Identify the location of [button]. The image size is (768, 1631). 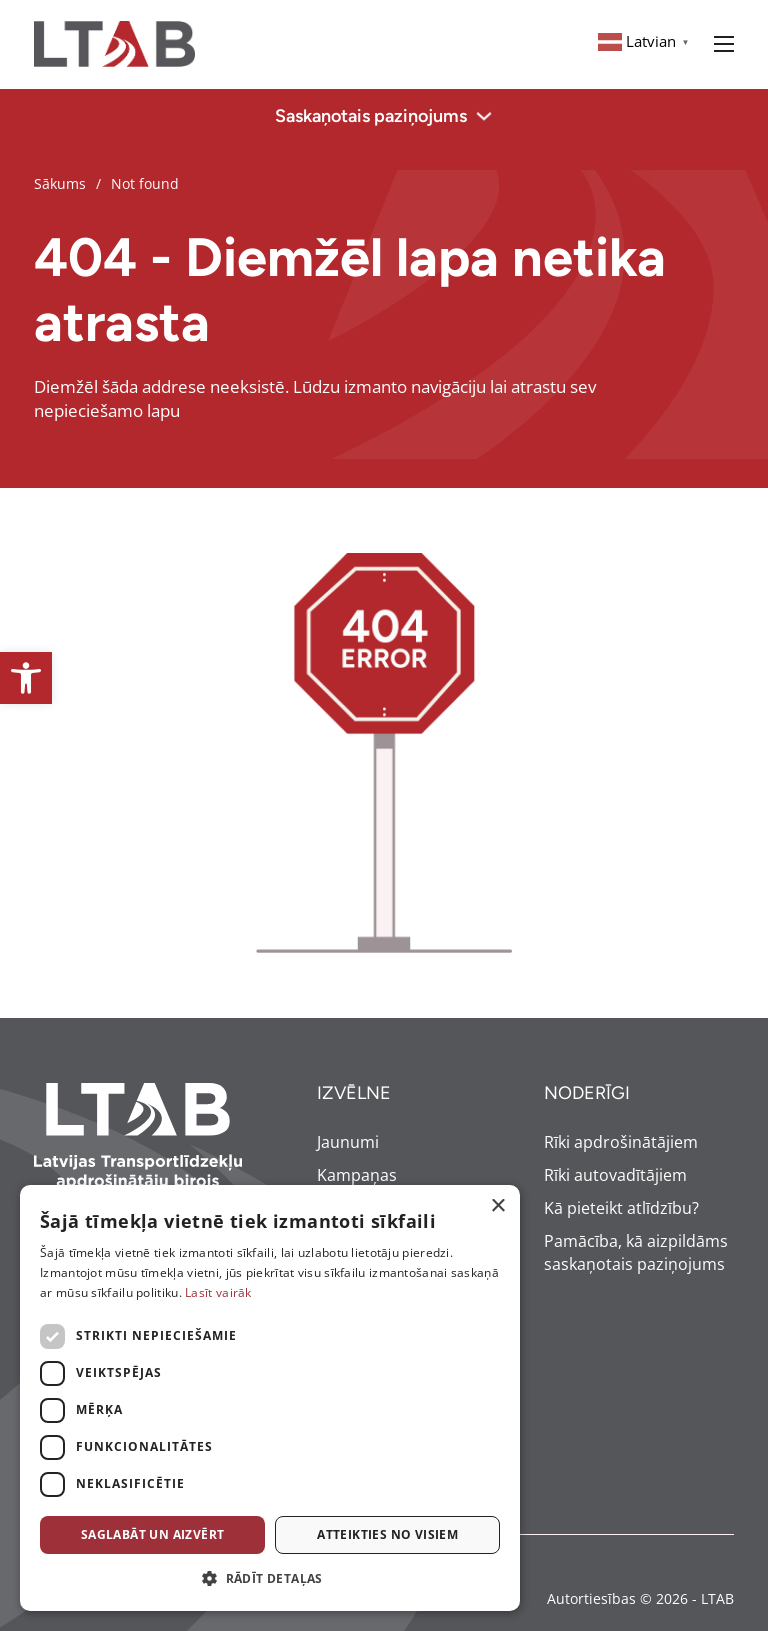
(270, 1579).